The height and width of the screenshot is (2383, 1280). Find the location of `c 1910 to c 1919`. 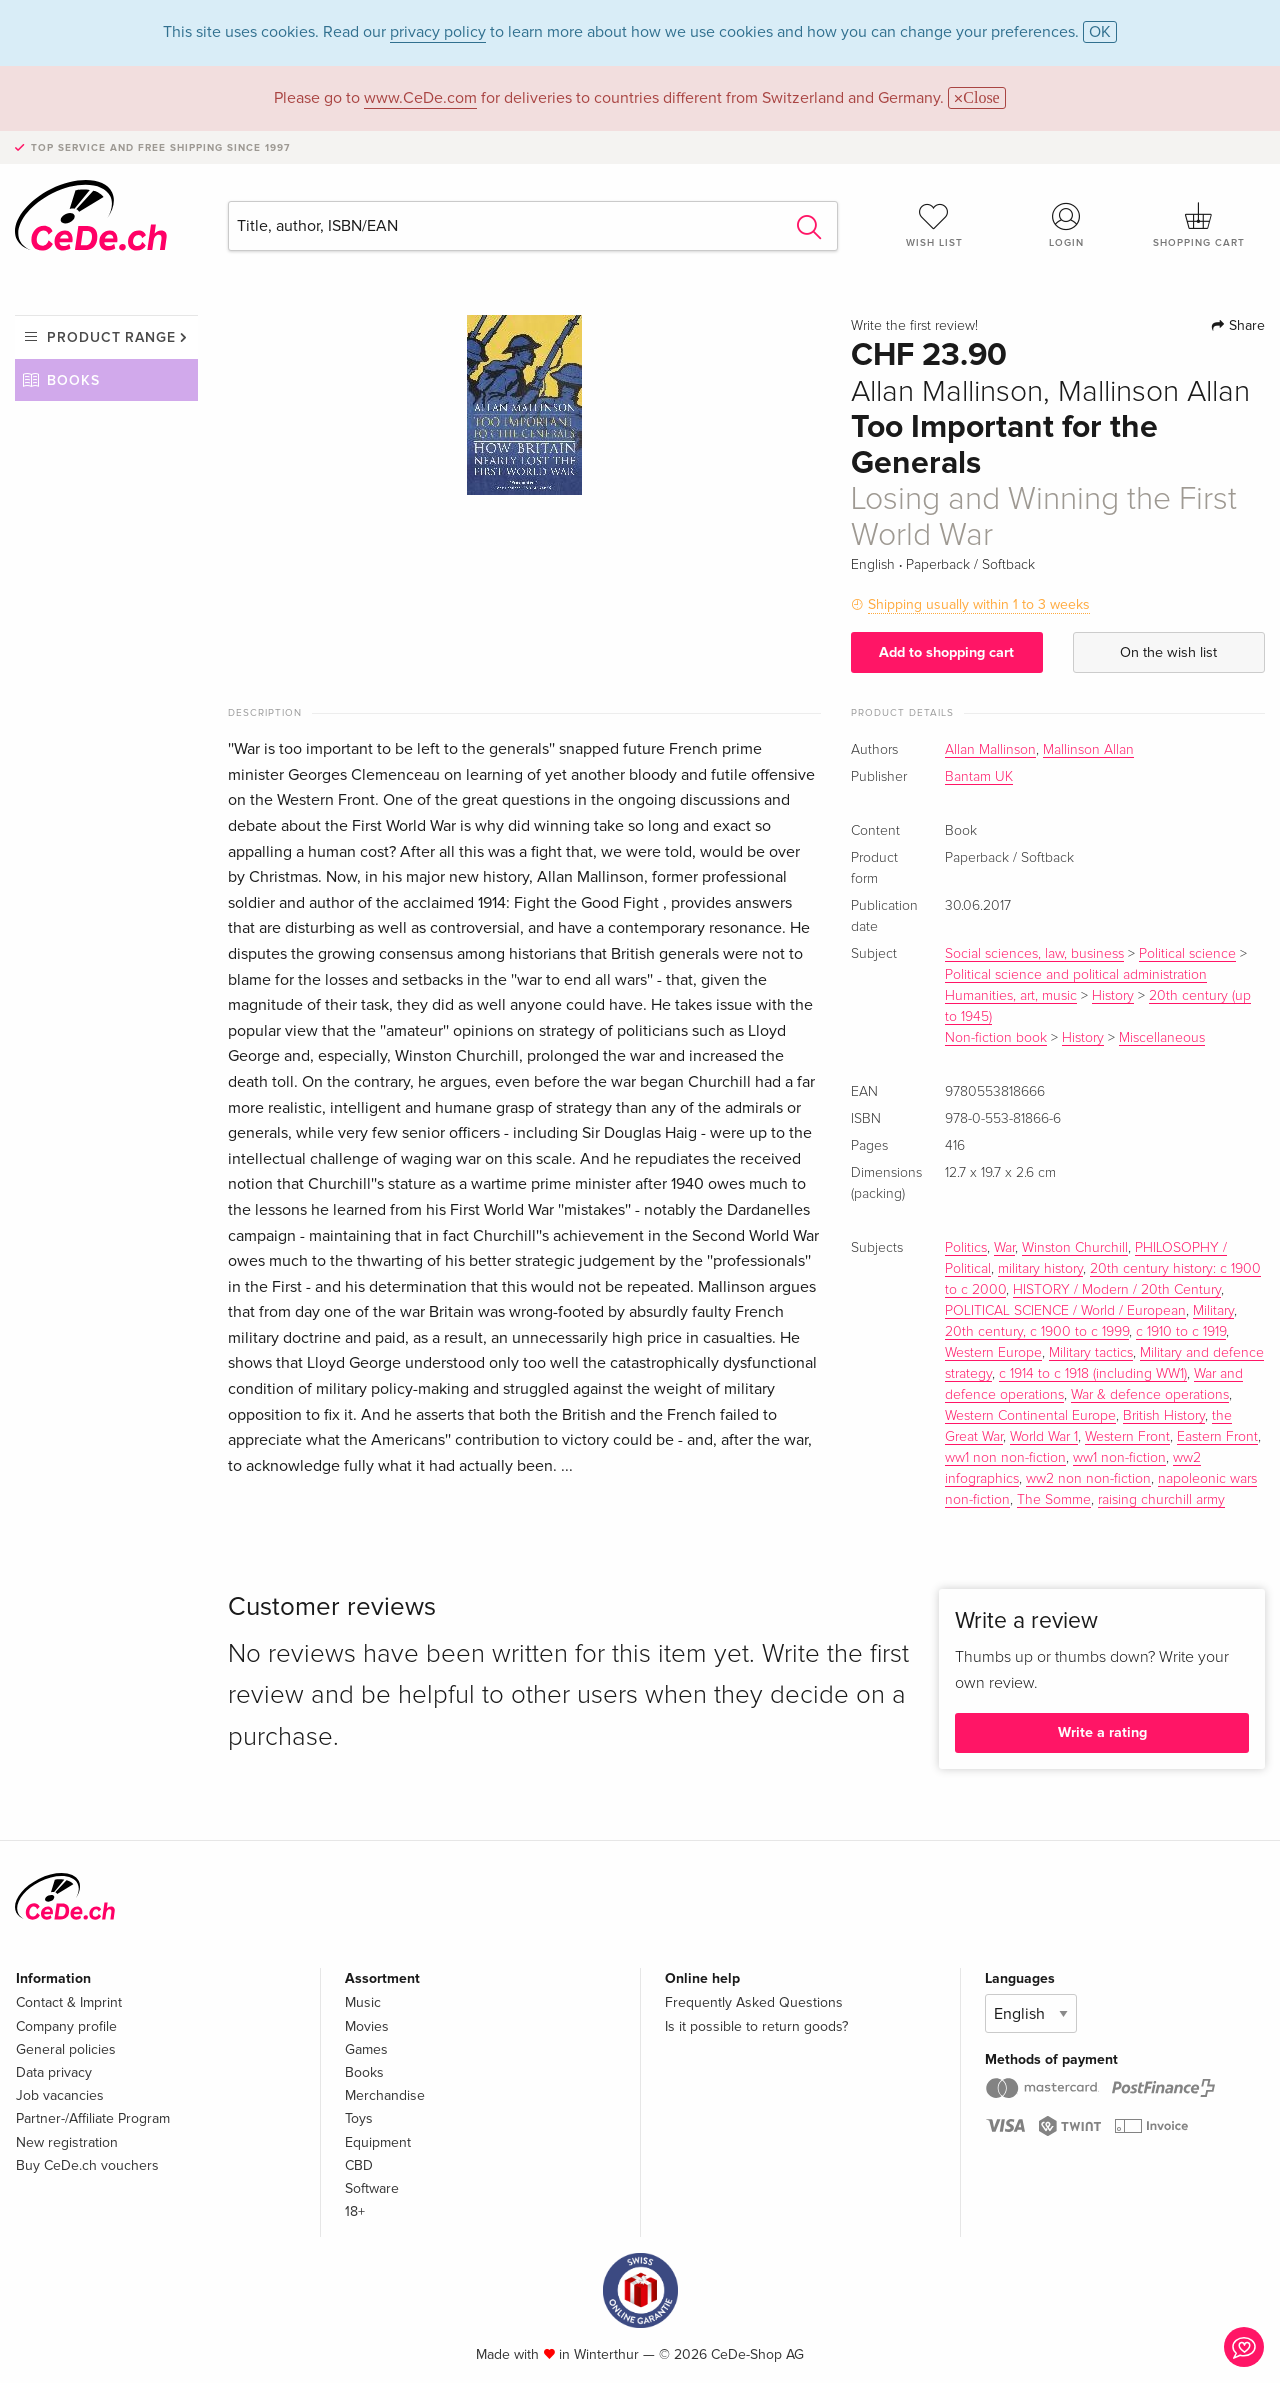

c 1910 to c 1919 is located at coordinates (1181, 1332).